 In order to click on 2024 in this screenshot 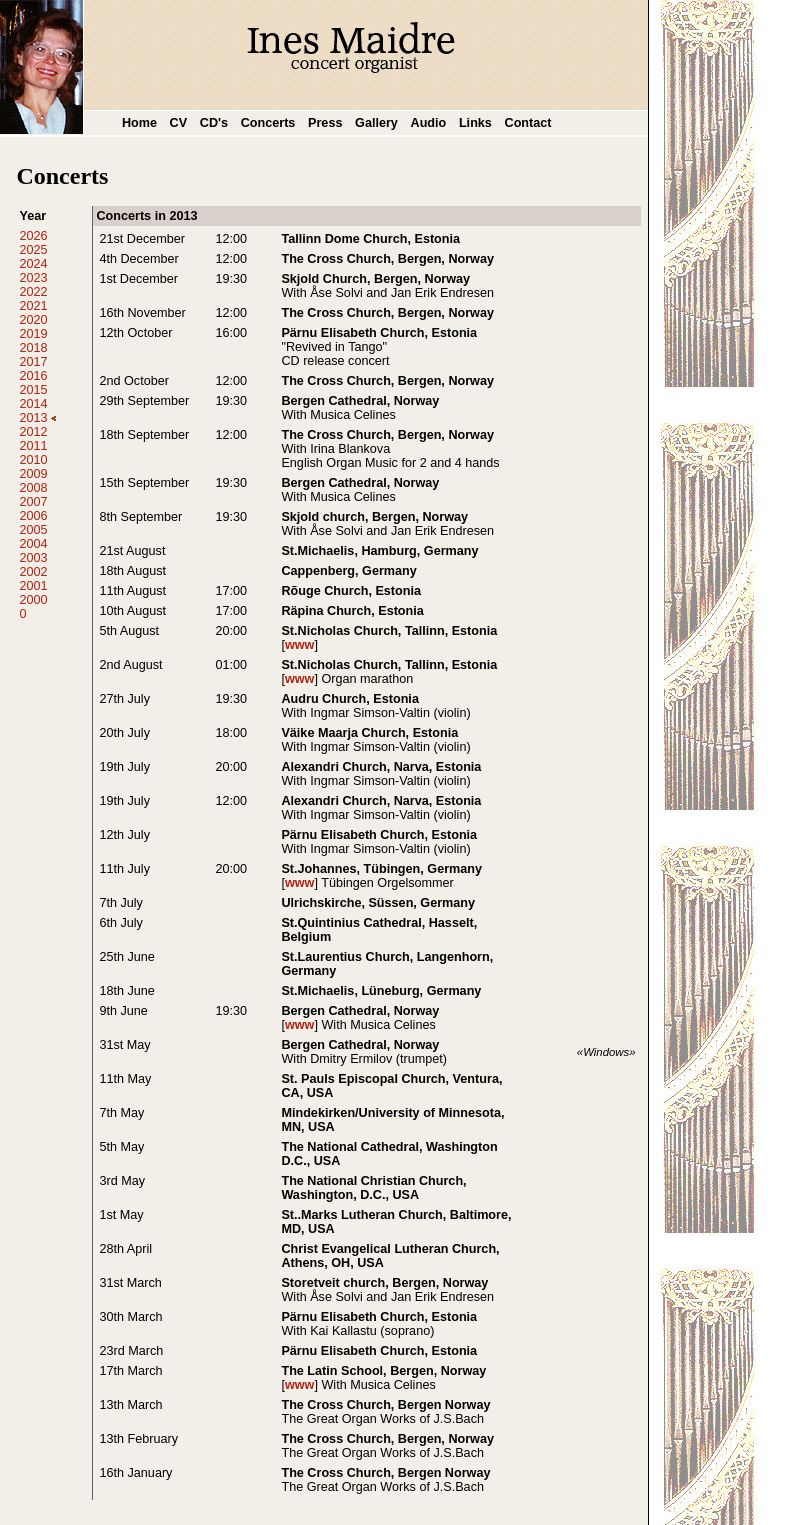, I will do `click(33, 264)`.